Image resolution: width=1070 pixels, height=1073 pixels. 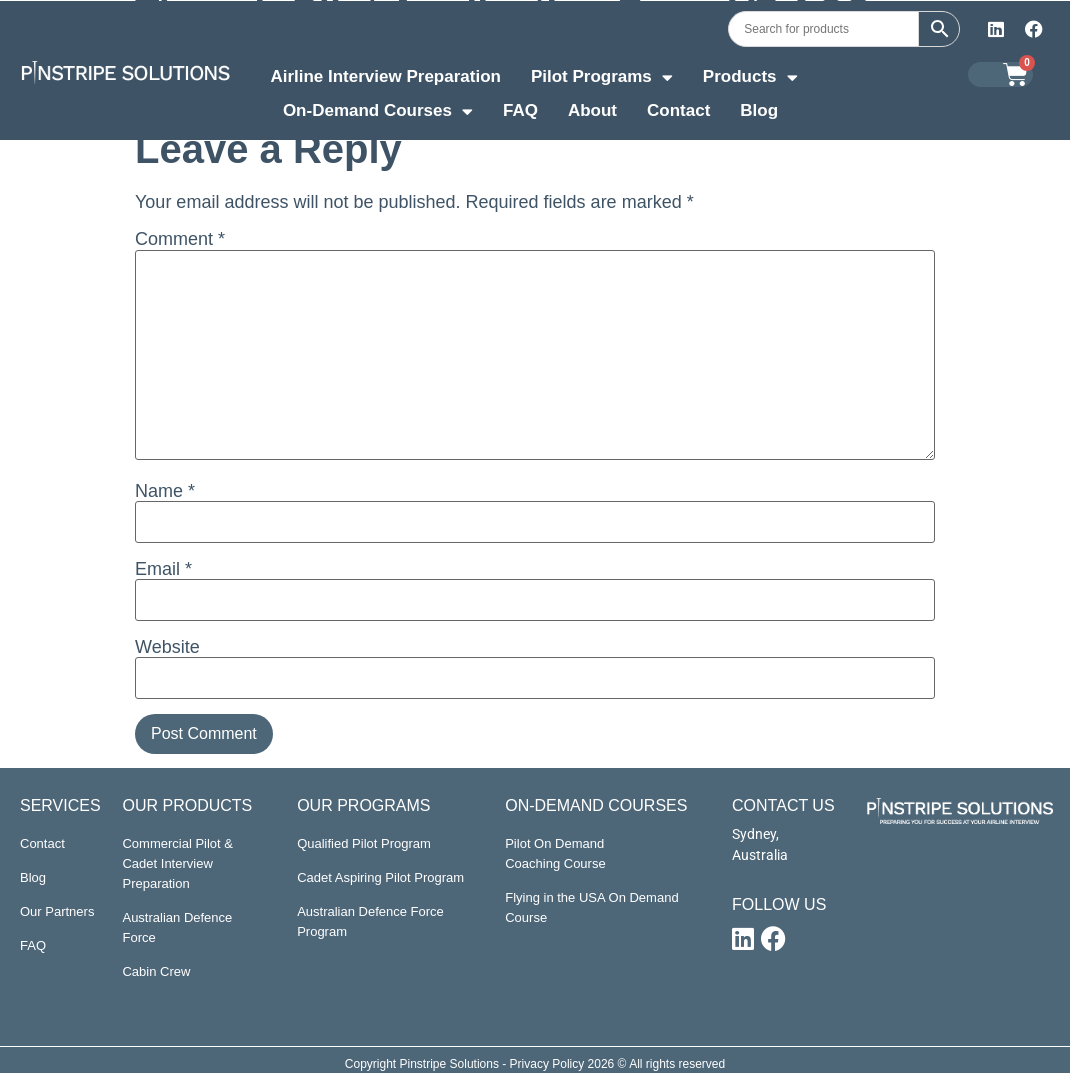 I want to click on Website, so click(x=167, y=647).